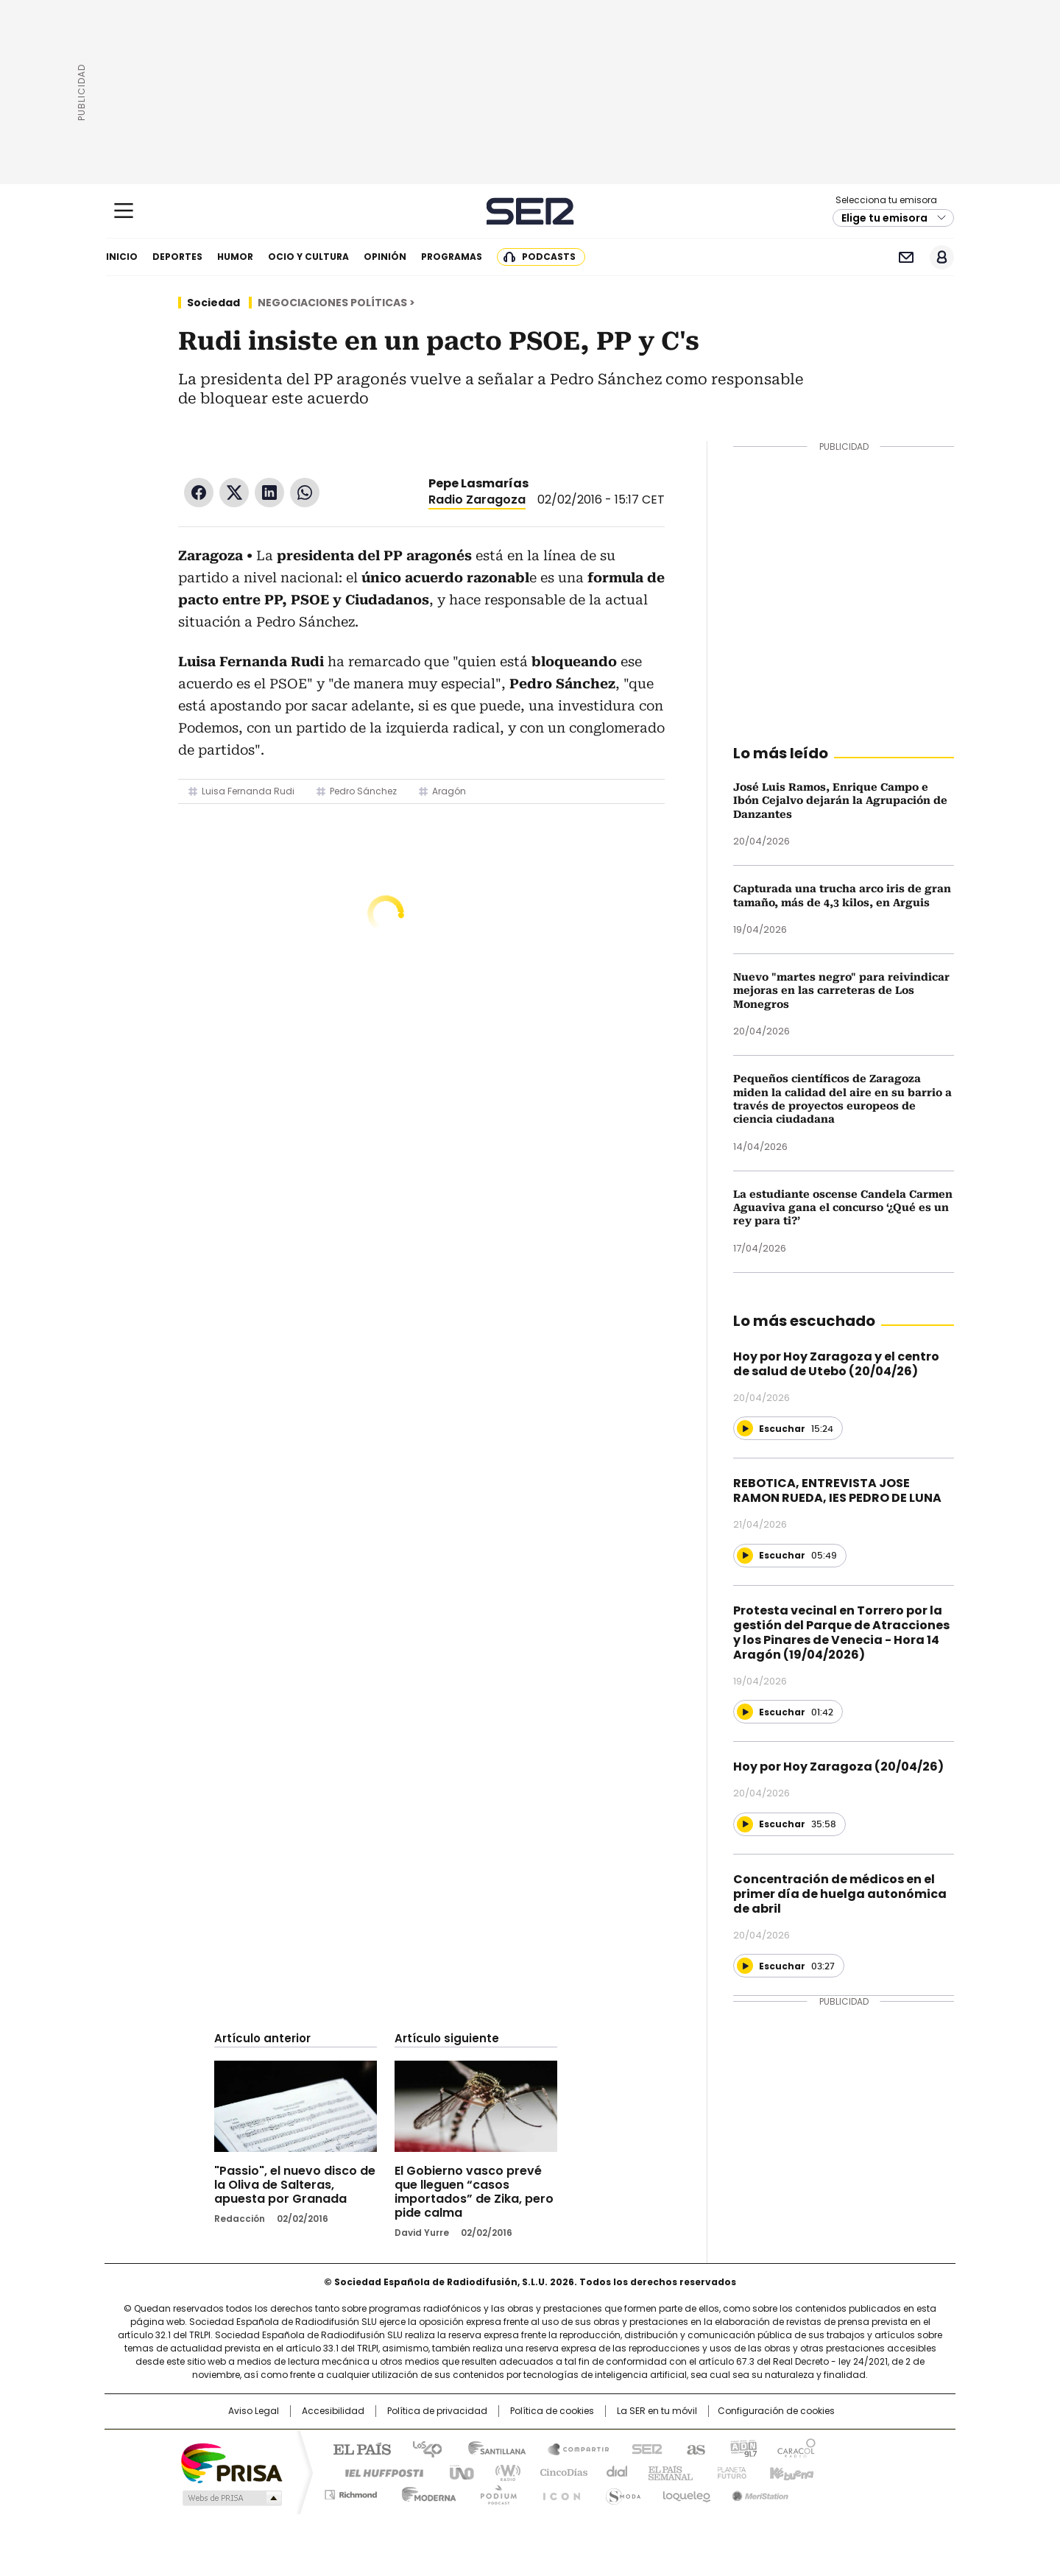 The image size is (1060, 2576). I want to click on Moderna, so click(425, 2492).